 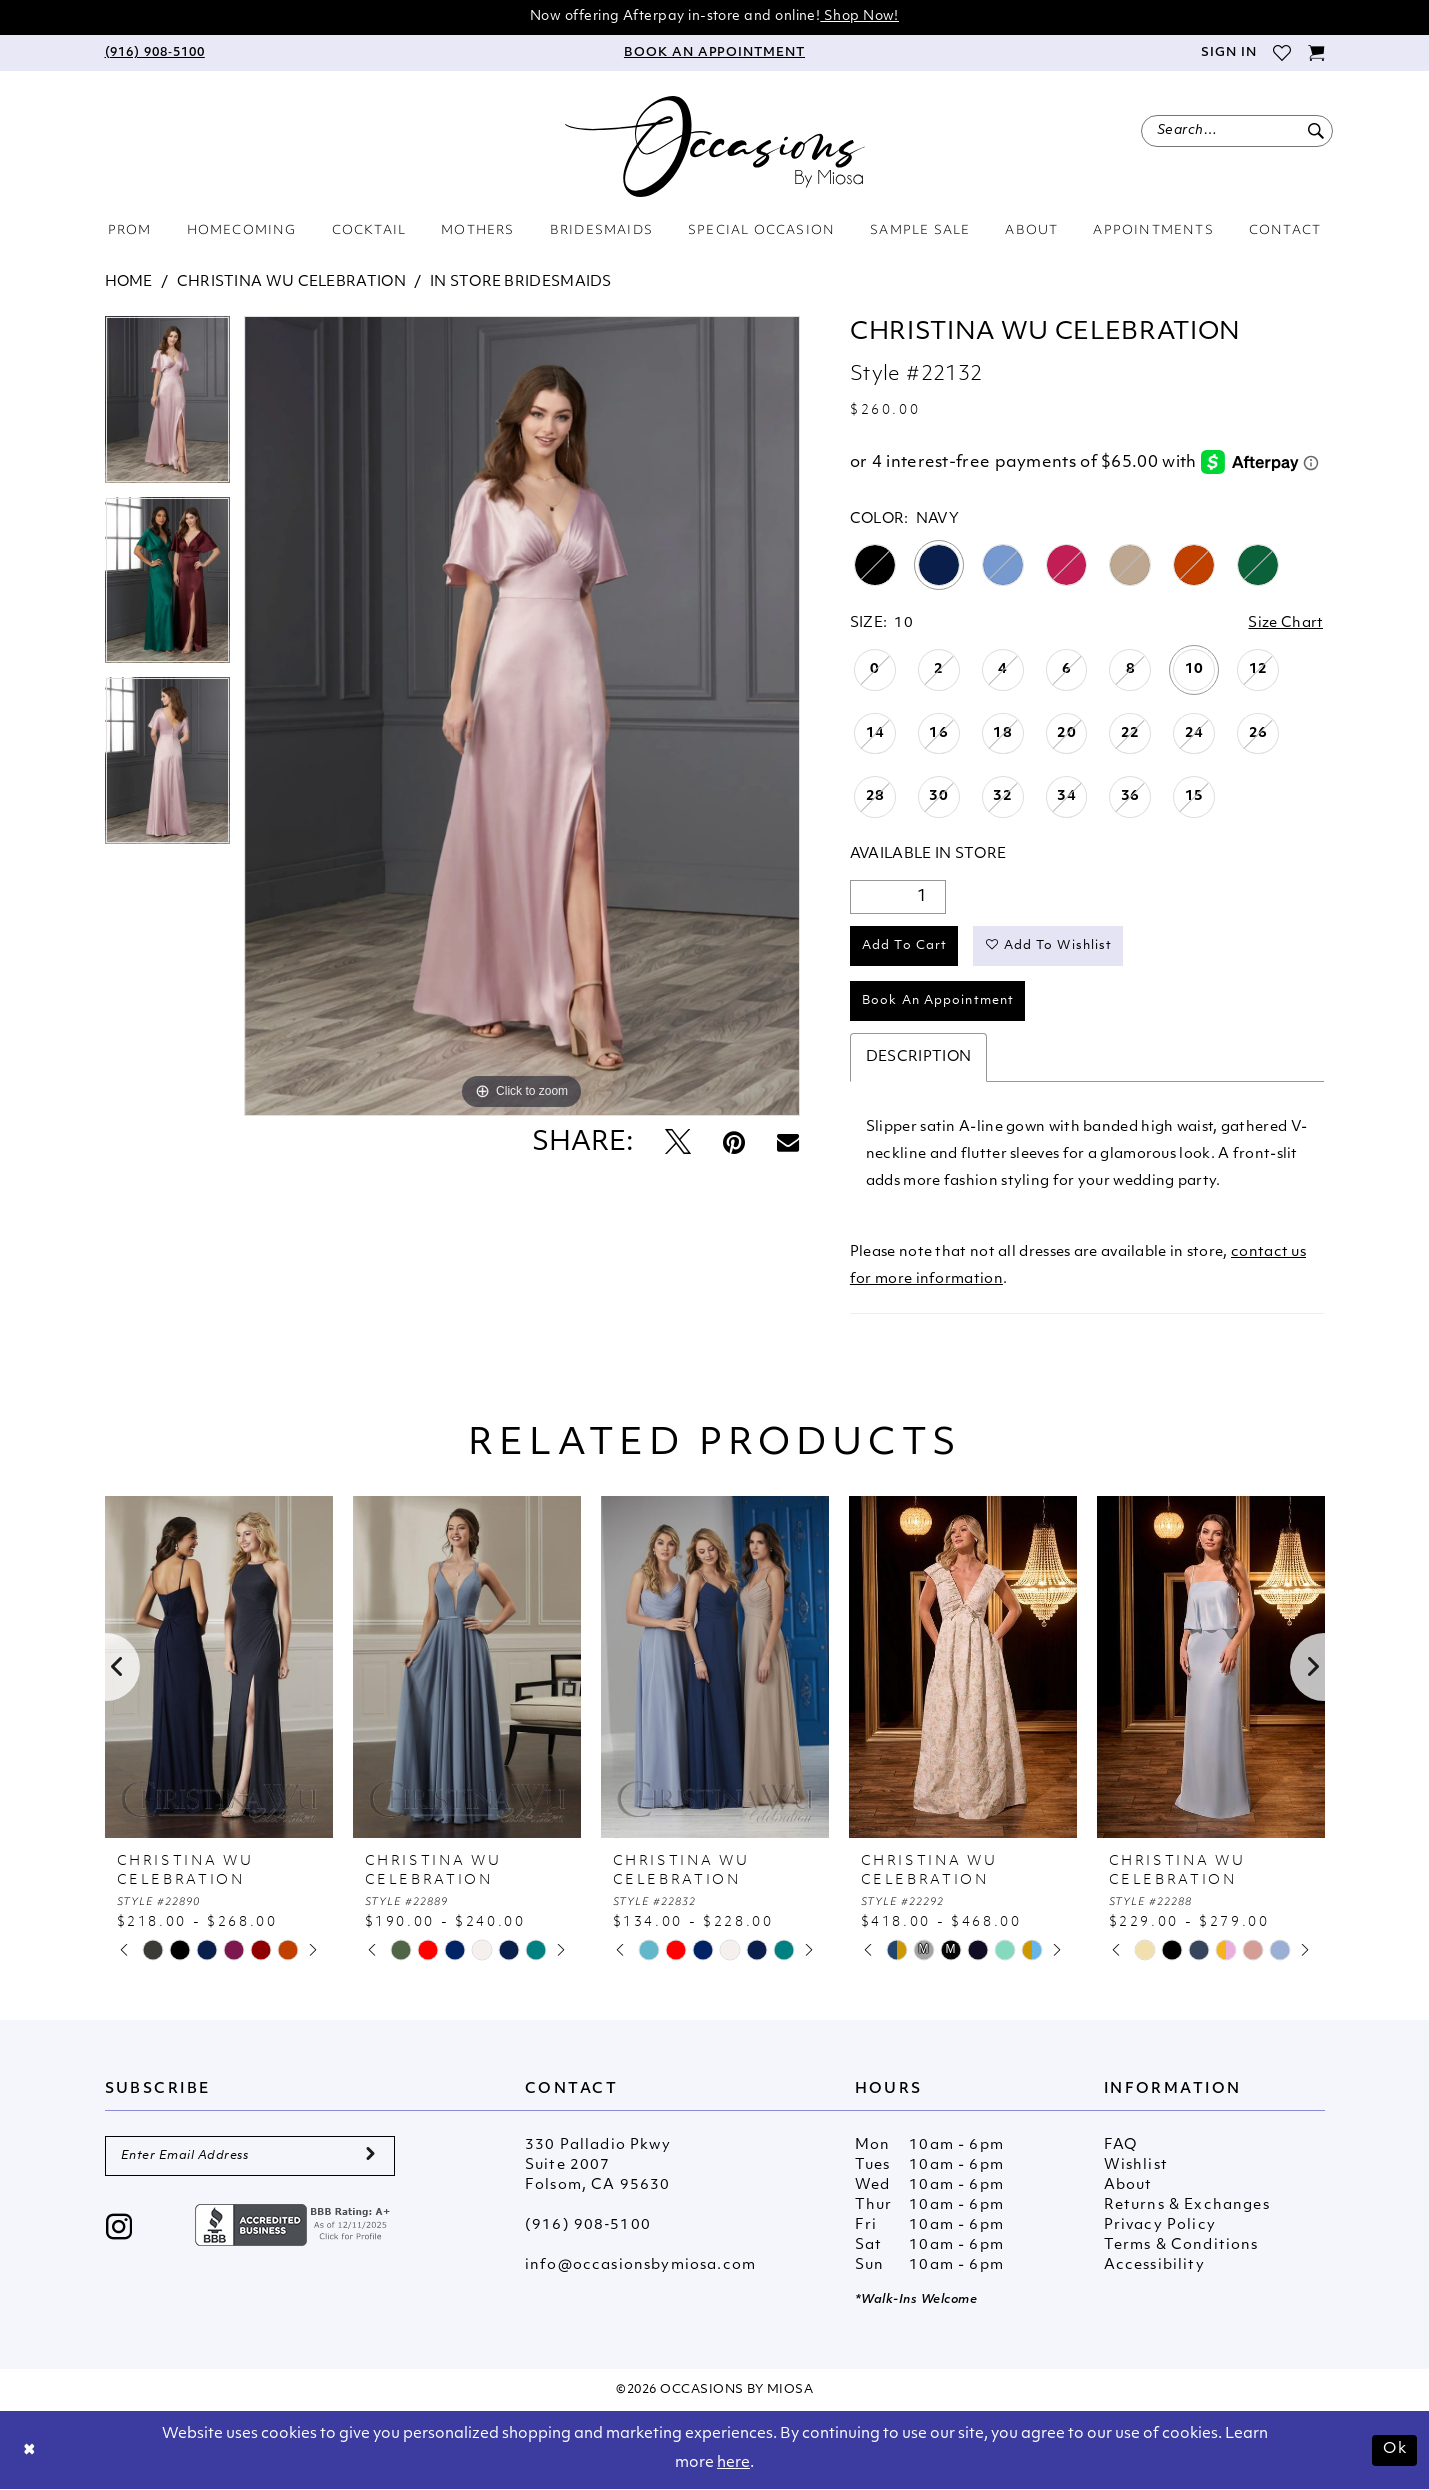 What do you see at coordinates (1187, 2205) in the screenshot?
I see `Returns & Exchanges` at bounding box center [1187, 2205].